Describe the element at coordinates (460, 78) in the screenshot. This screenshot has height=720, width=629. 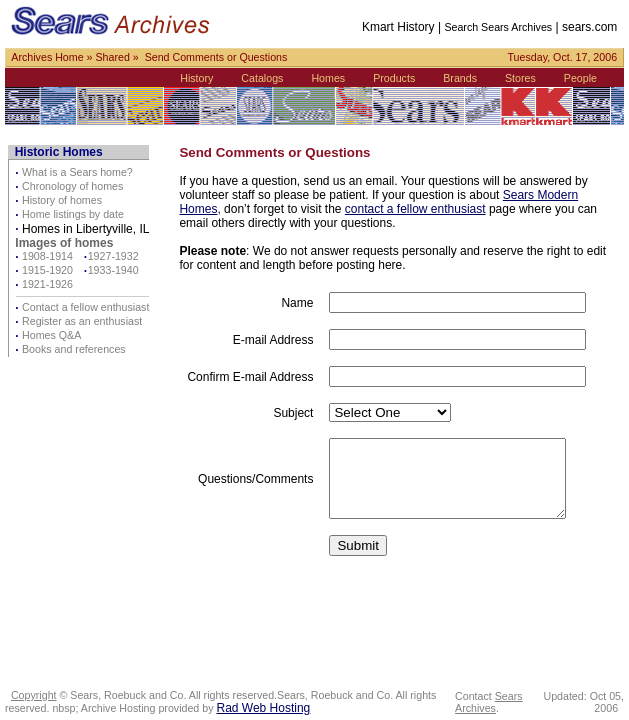
I see `Brands` at that location.